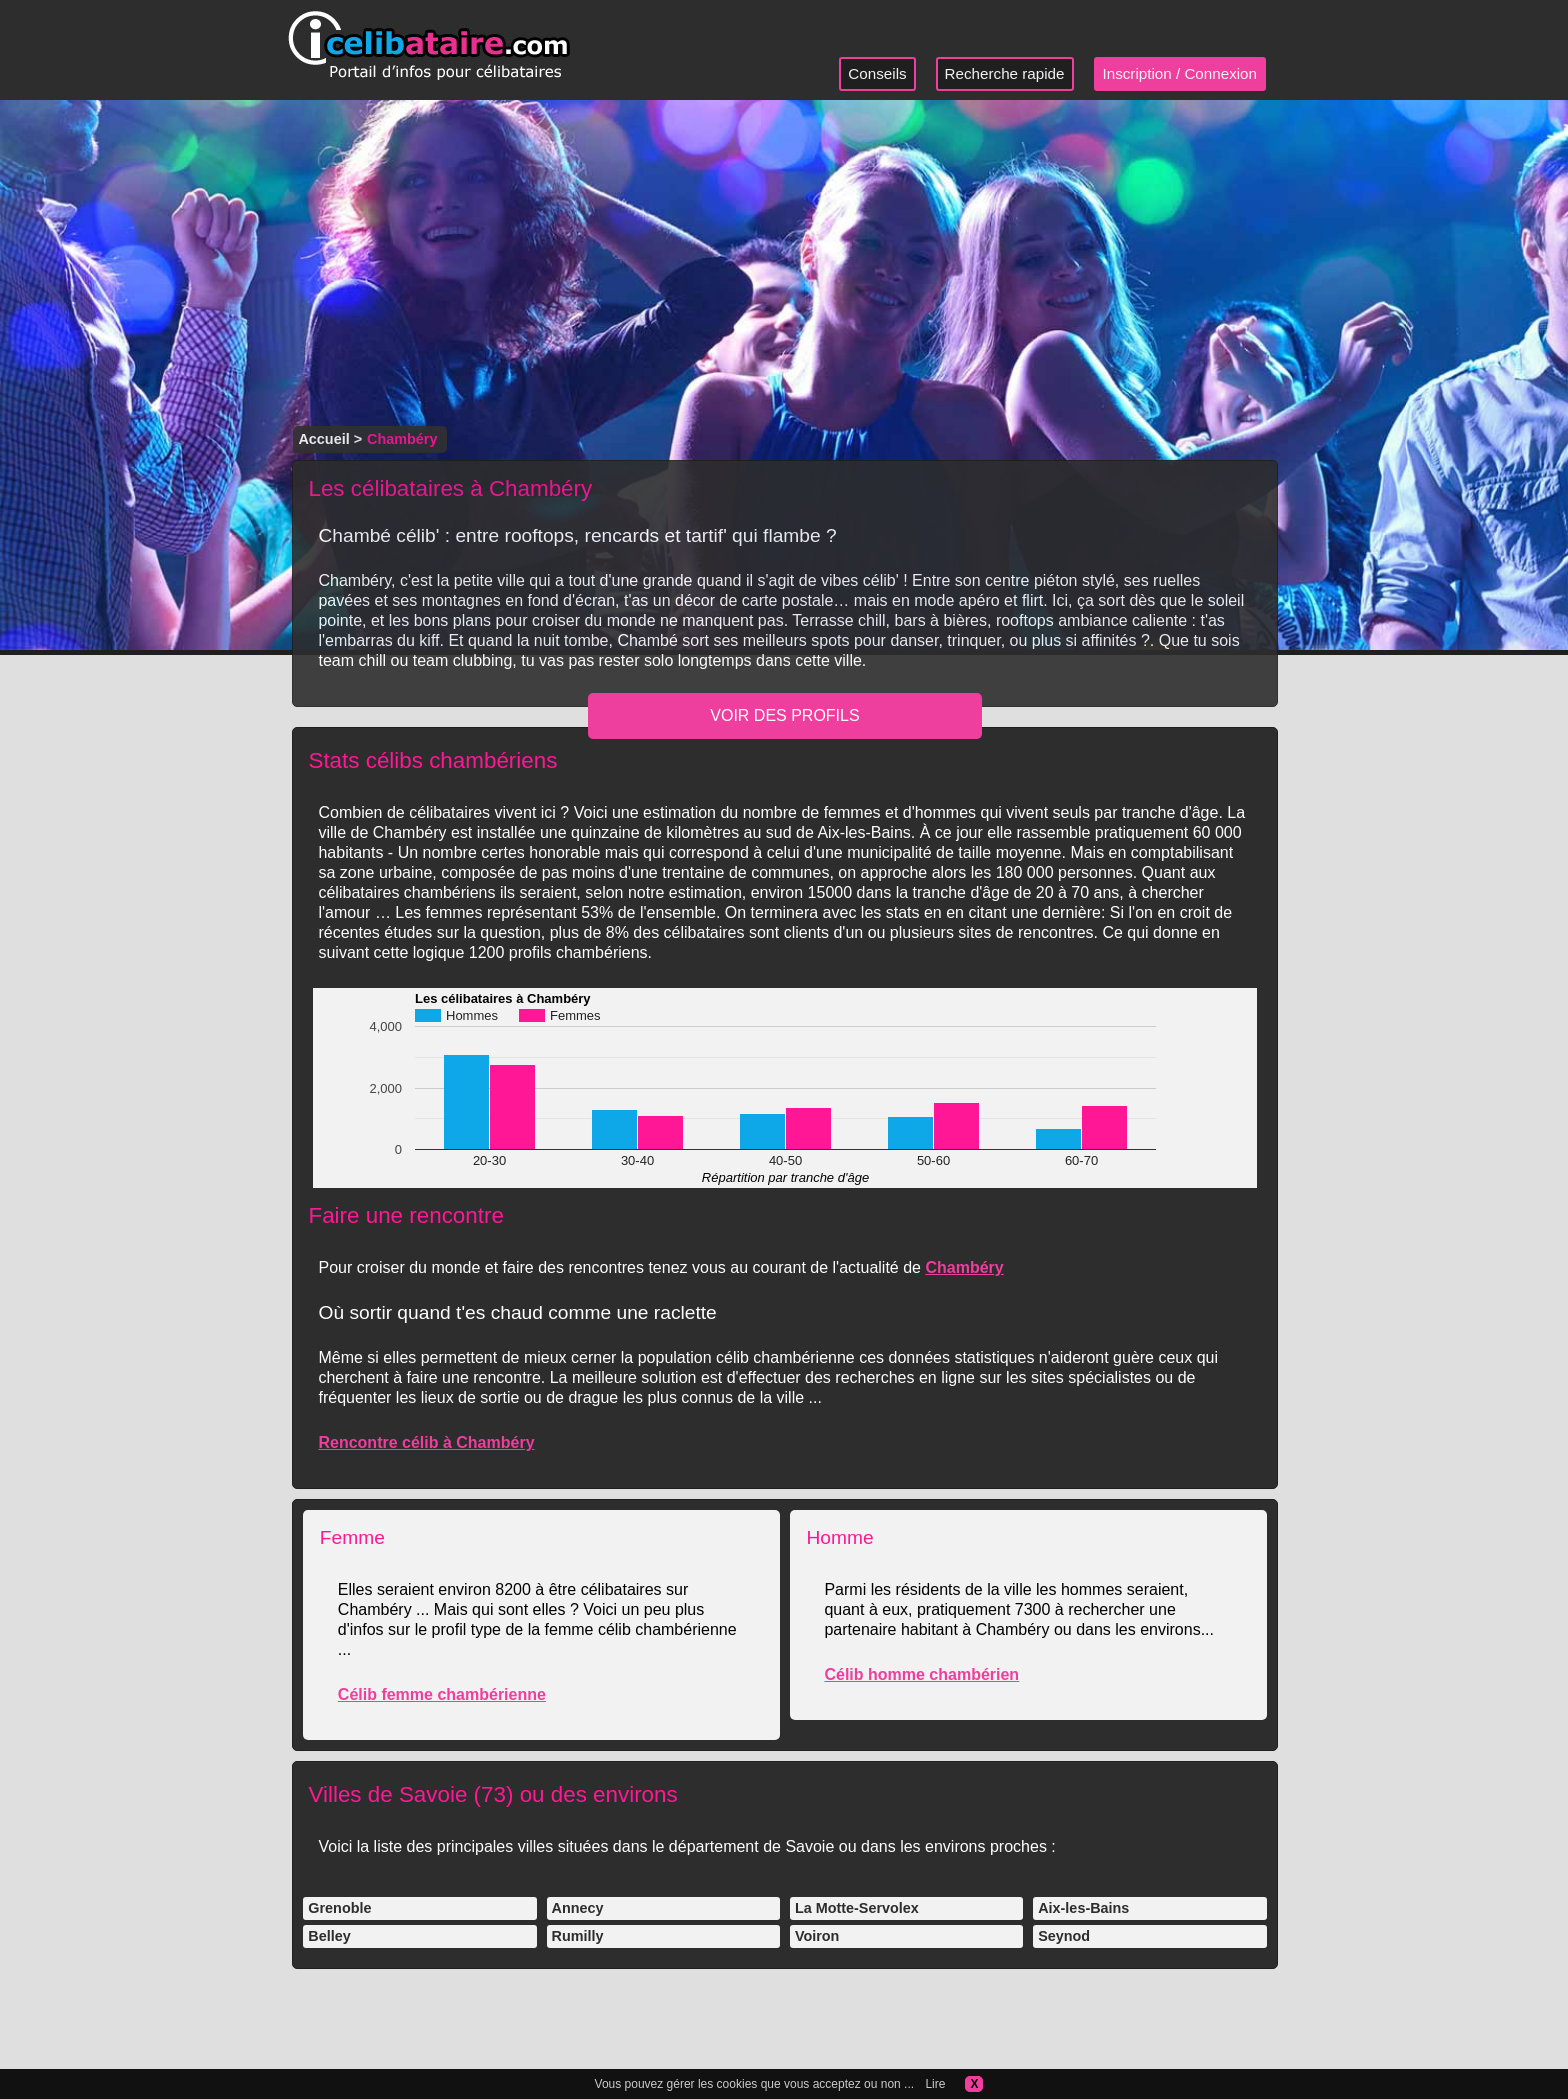 The height and width of the screenshot is (2099, 1568). What do you see at coordinates (442, 1694) in the screenshot?
I see `Célib femme chambérienne` at bounding box center [442, 1694].